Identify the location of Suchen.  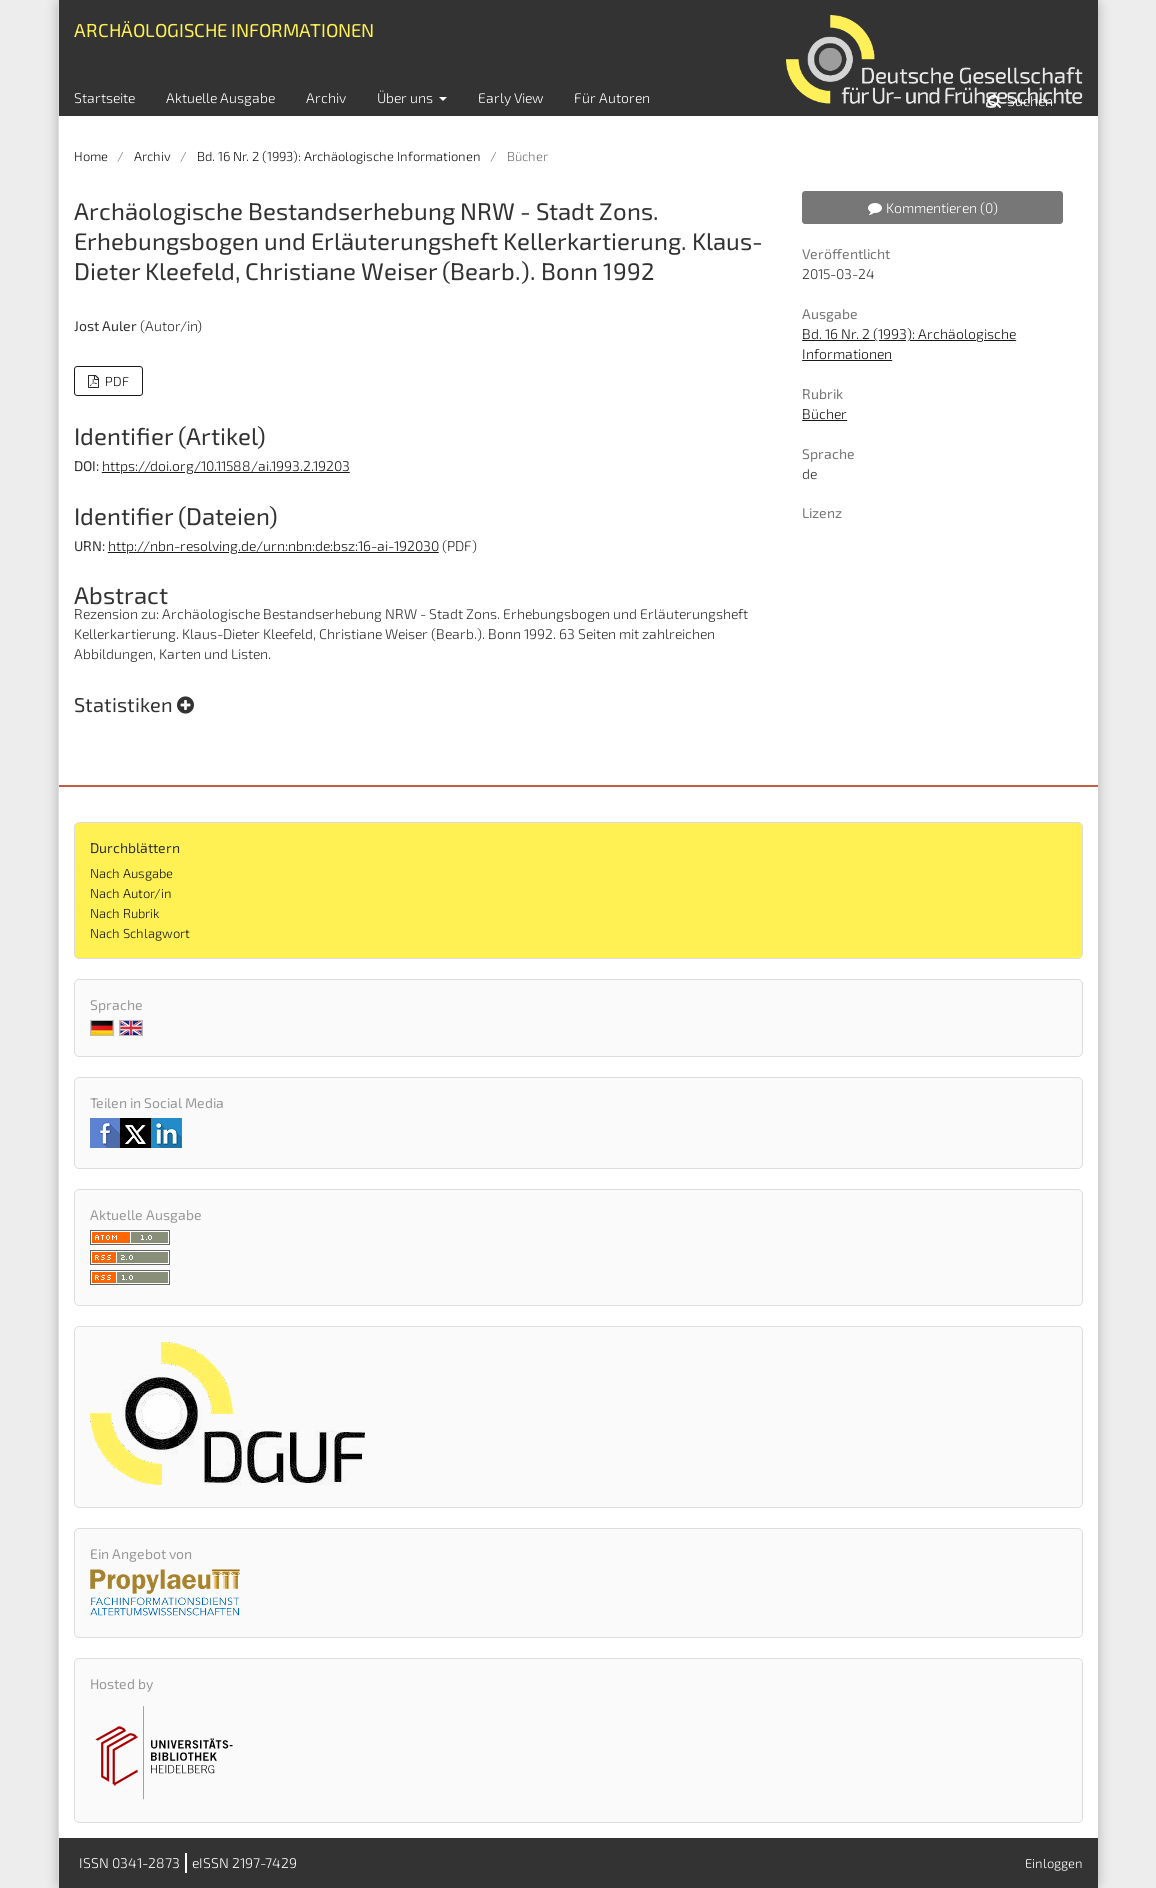
(1028, 100).